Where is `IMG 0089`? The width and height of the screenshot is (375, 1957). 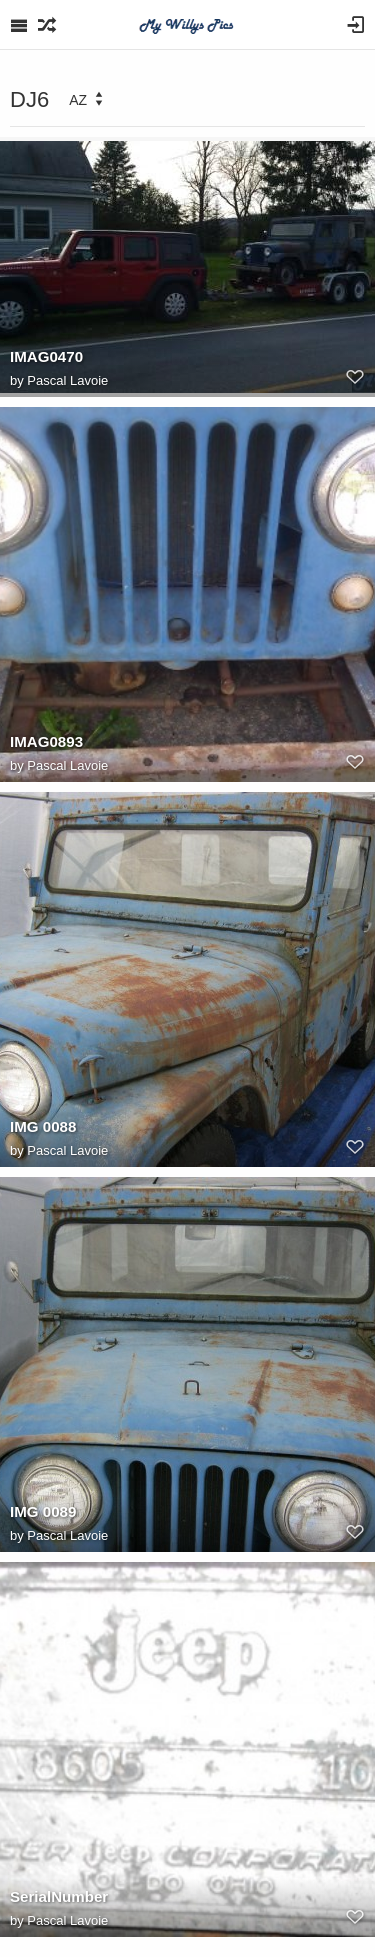
IMG 0089 is located at coordinates (43, 1511).